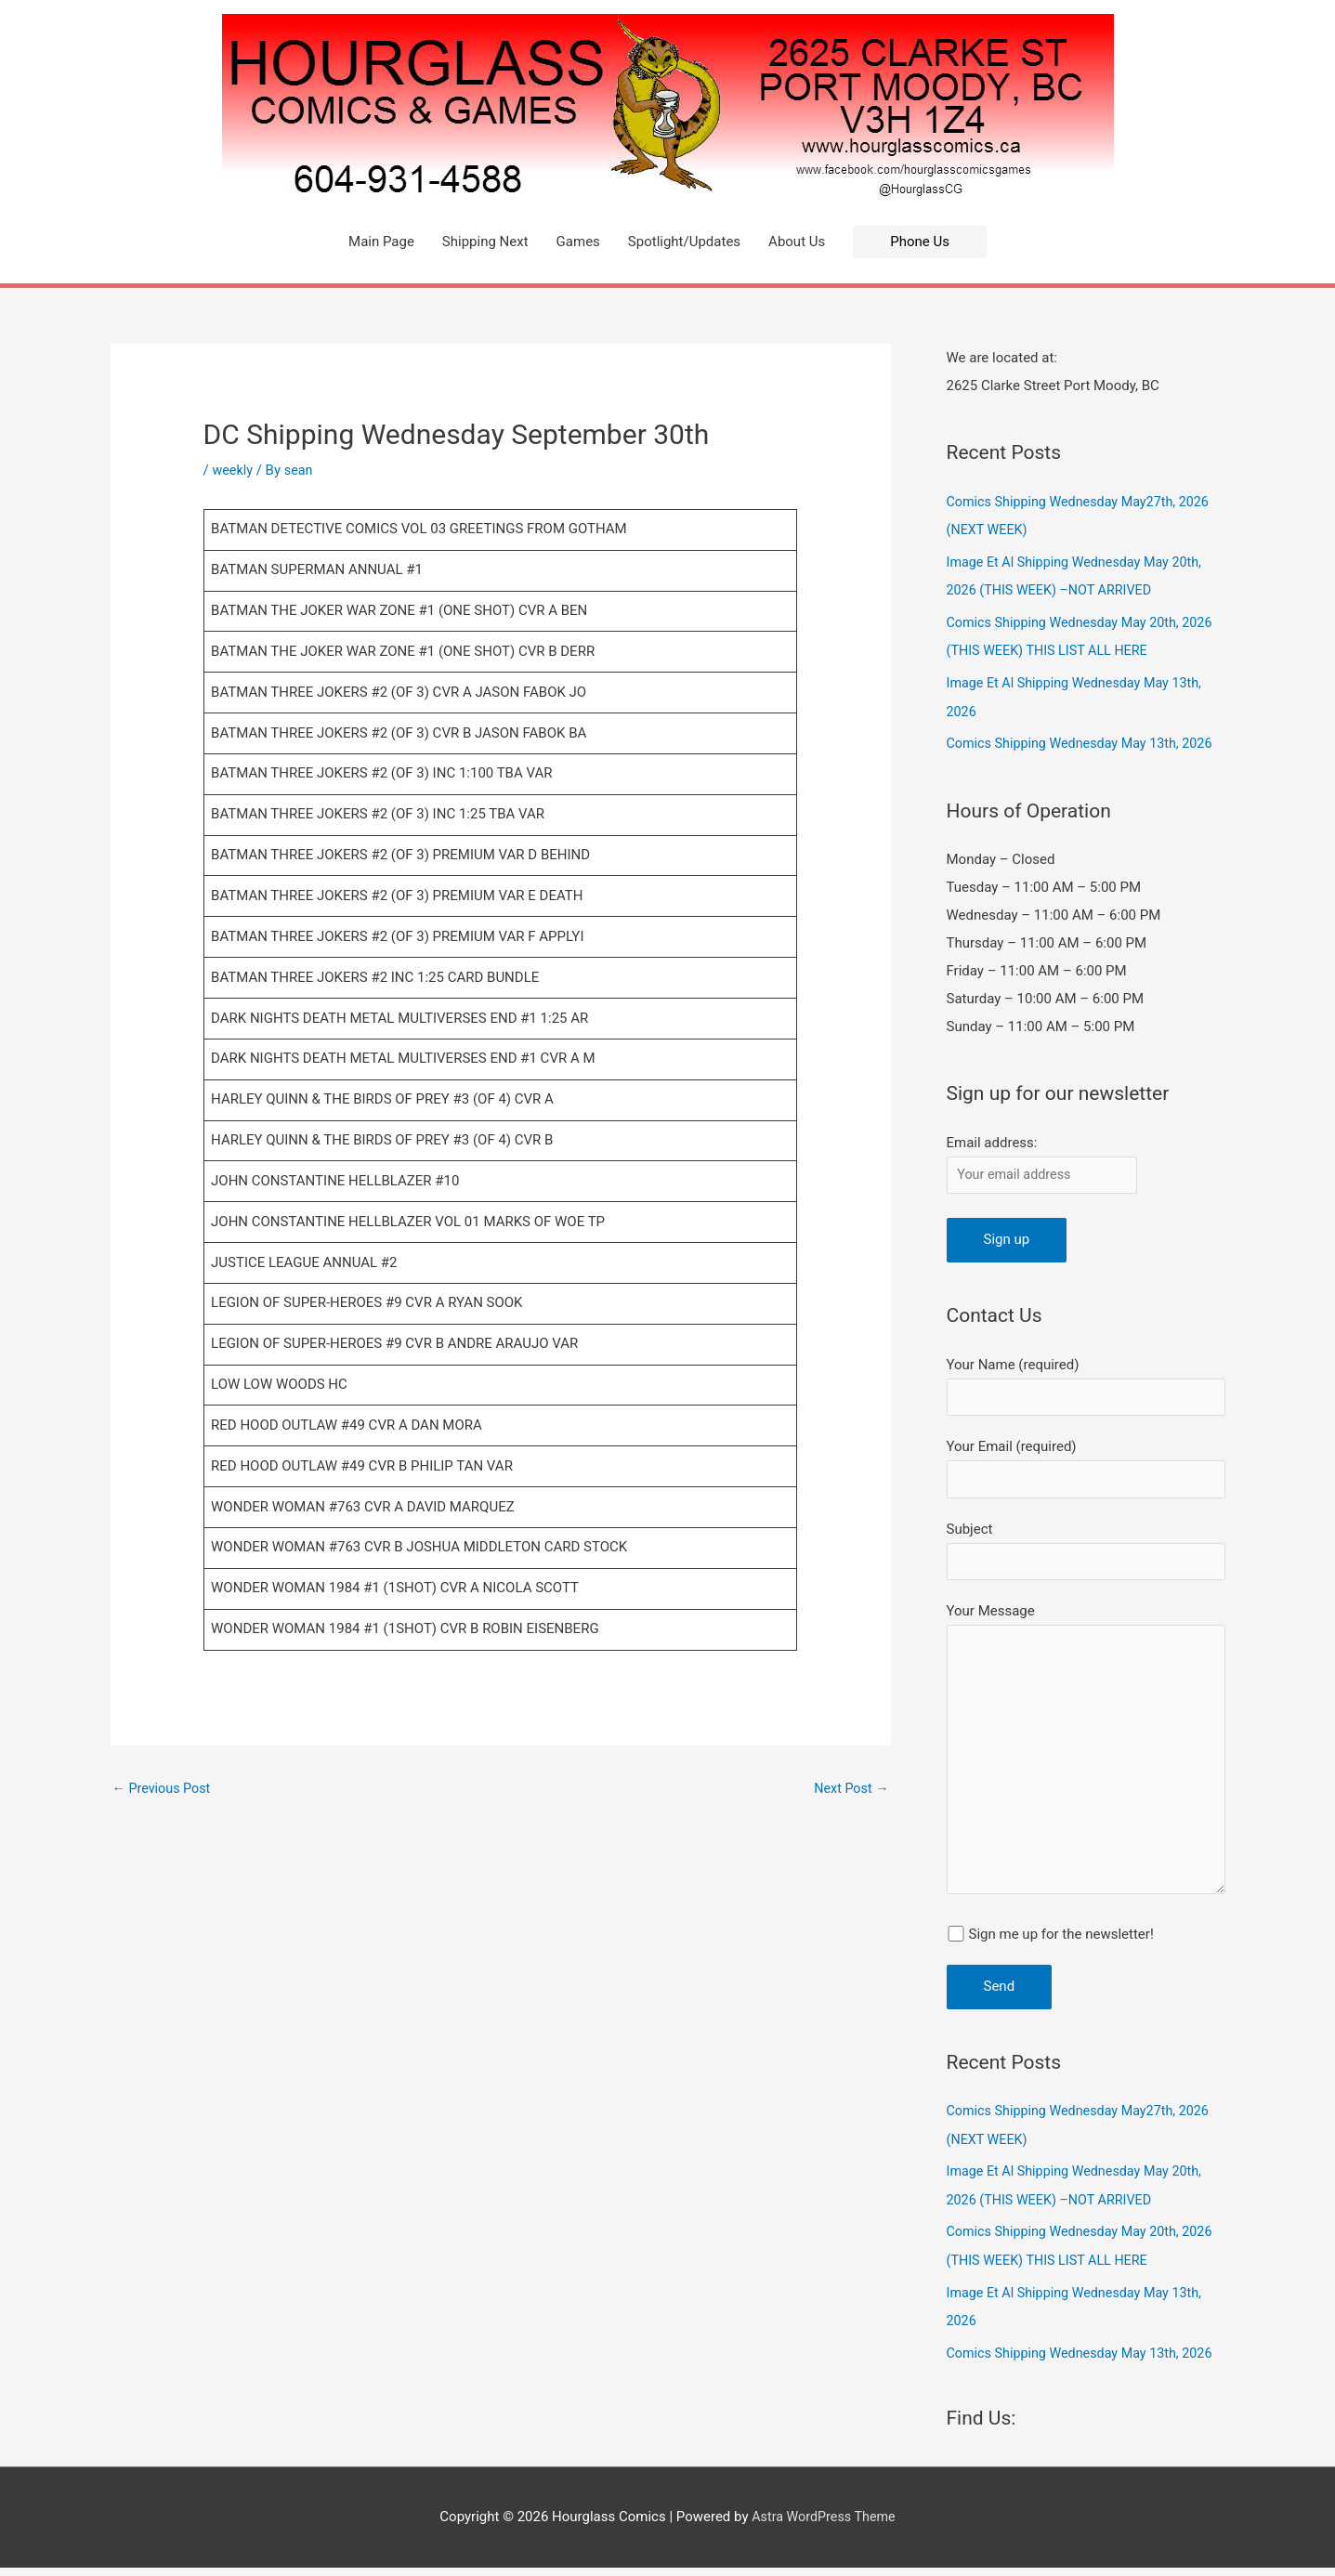  What do you see at coordinates (1086, 1467) in the screenshot?
I see `Your Email (required)` at bounding box center [1086, 1467].